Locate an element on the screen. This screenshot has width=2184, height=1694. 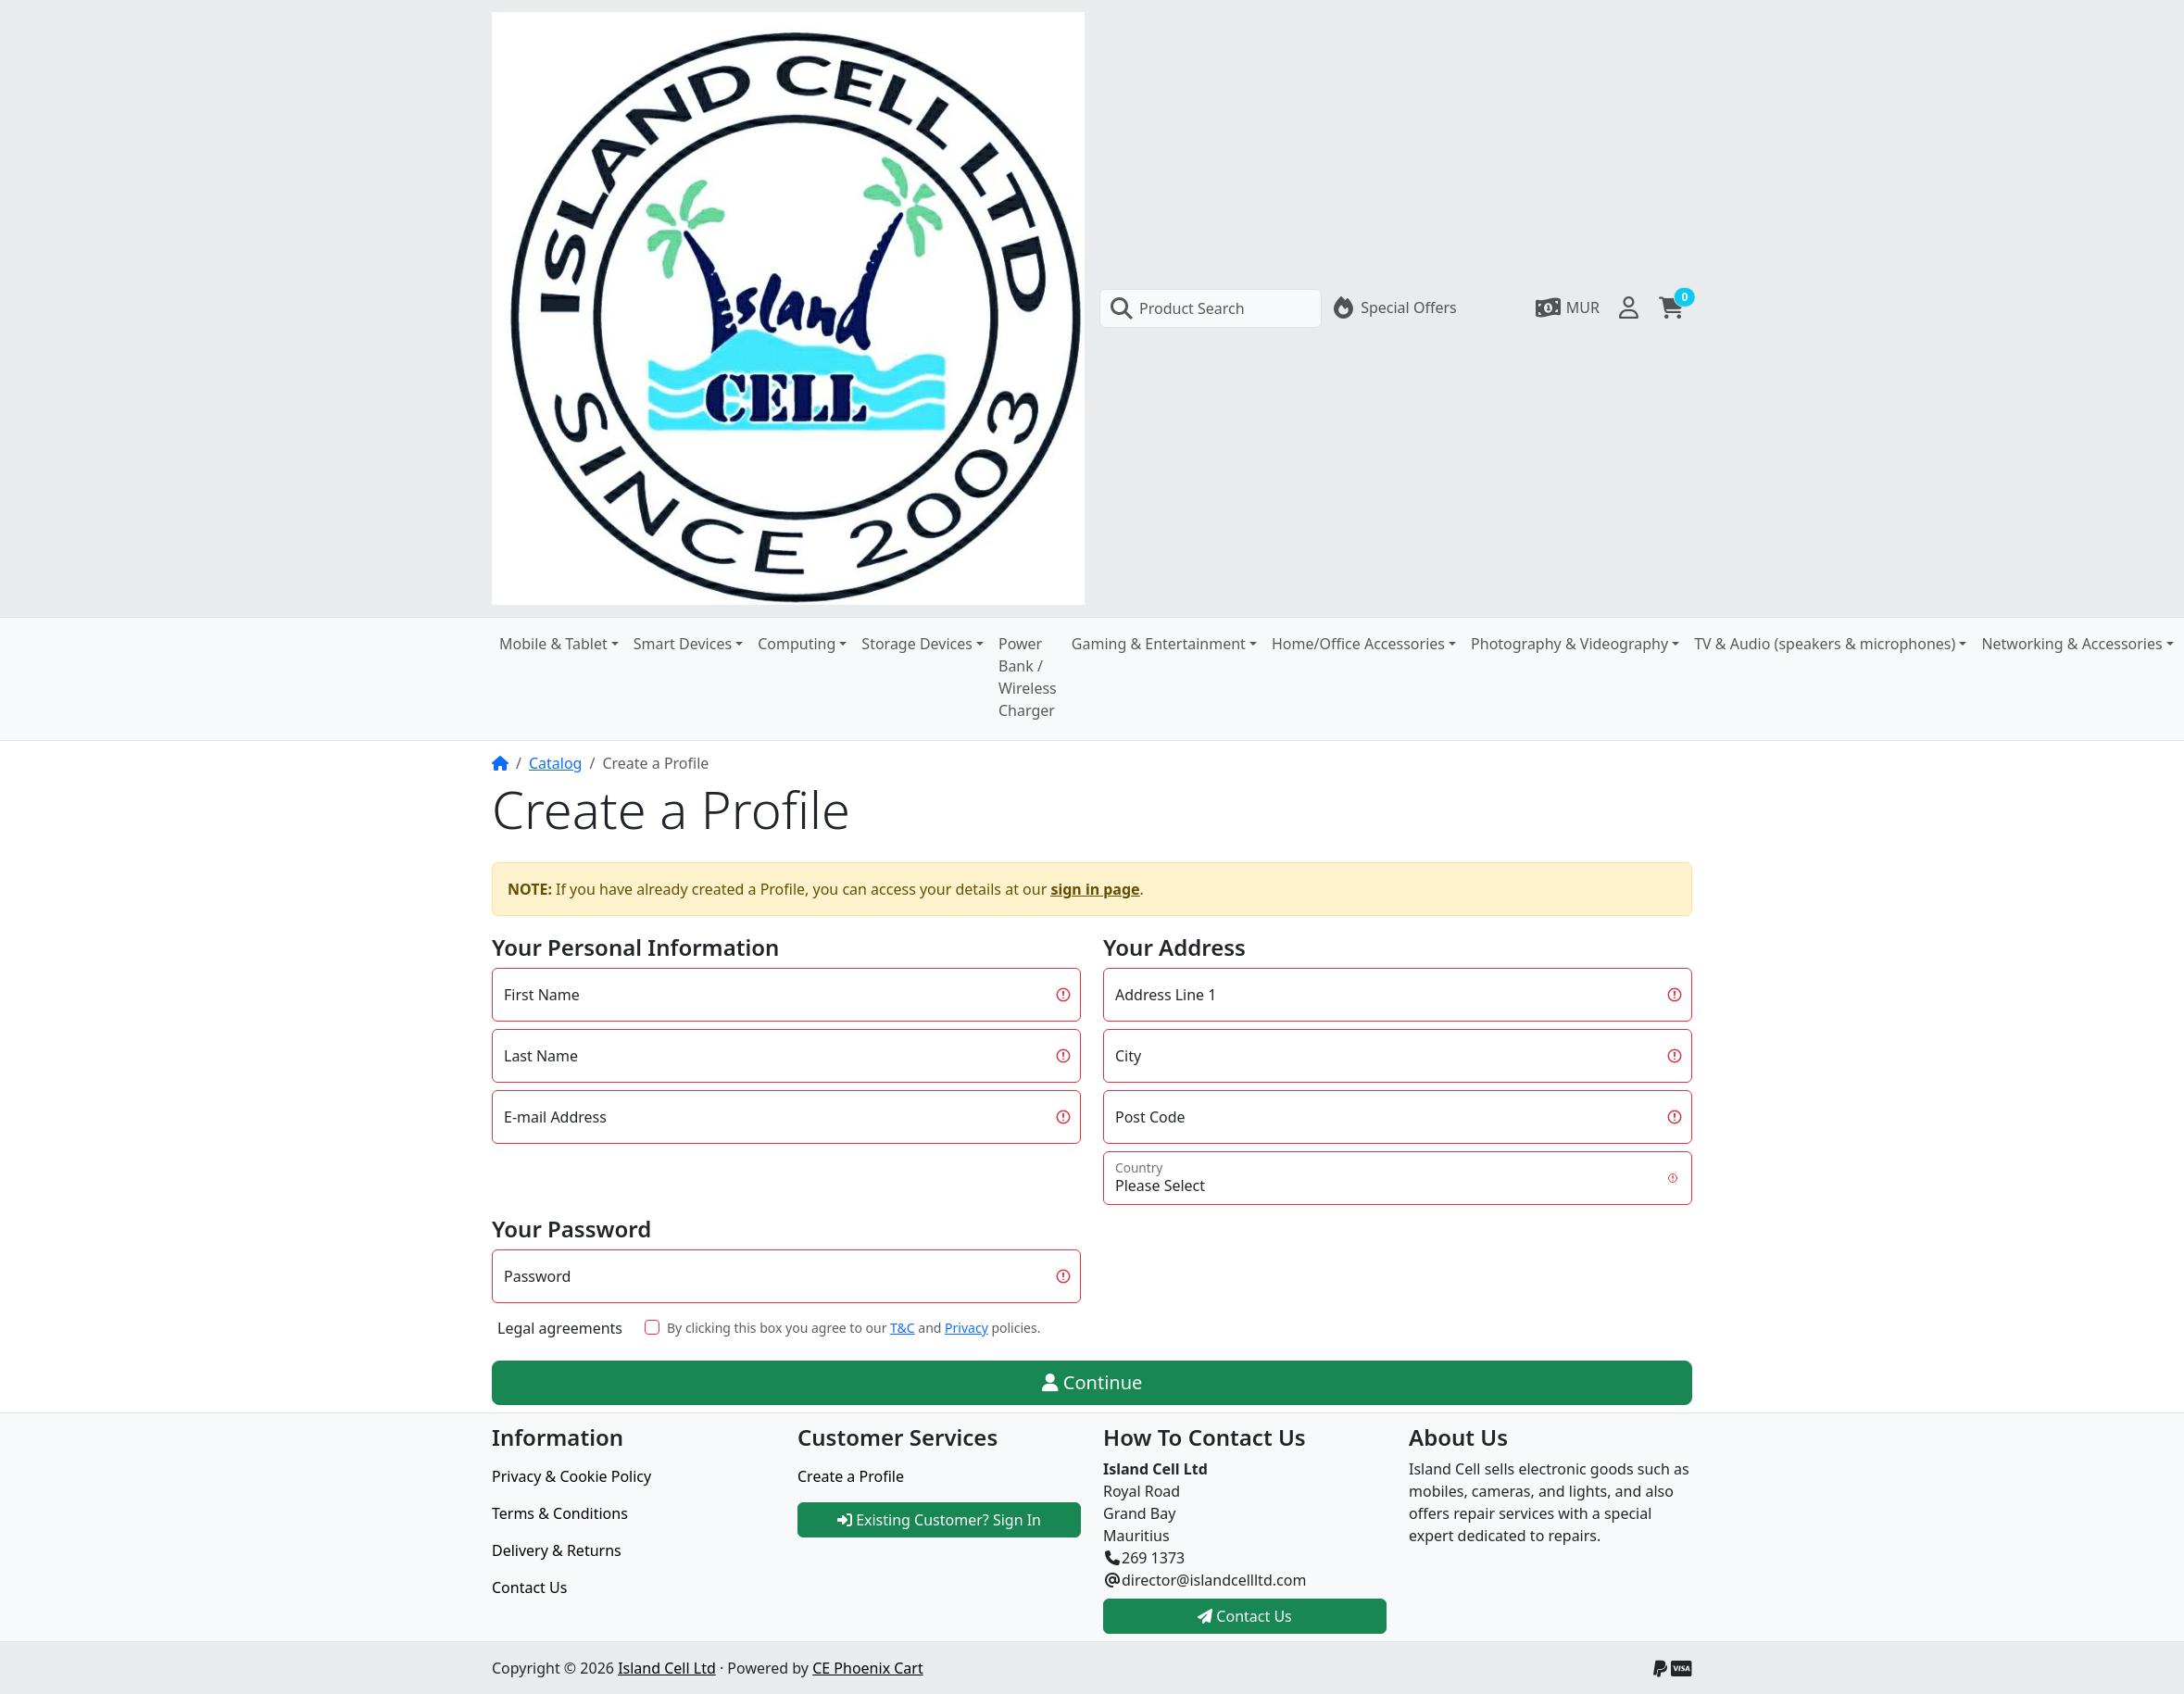
Terms & Conditions is located at coordinates (560, 1513).